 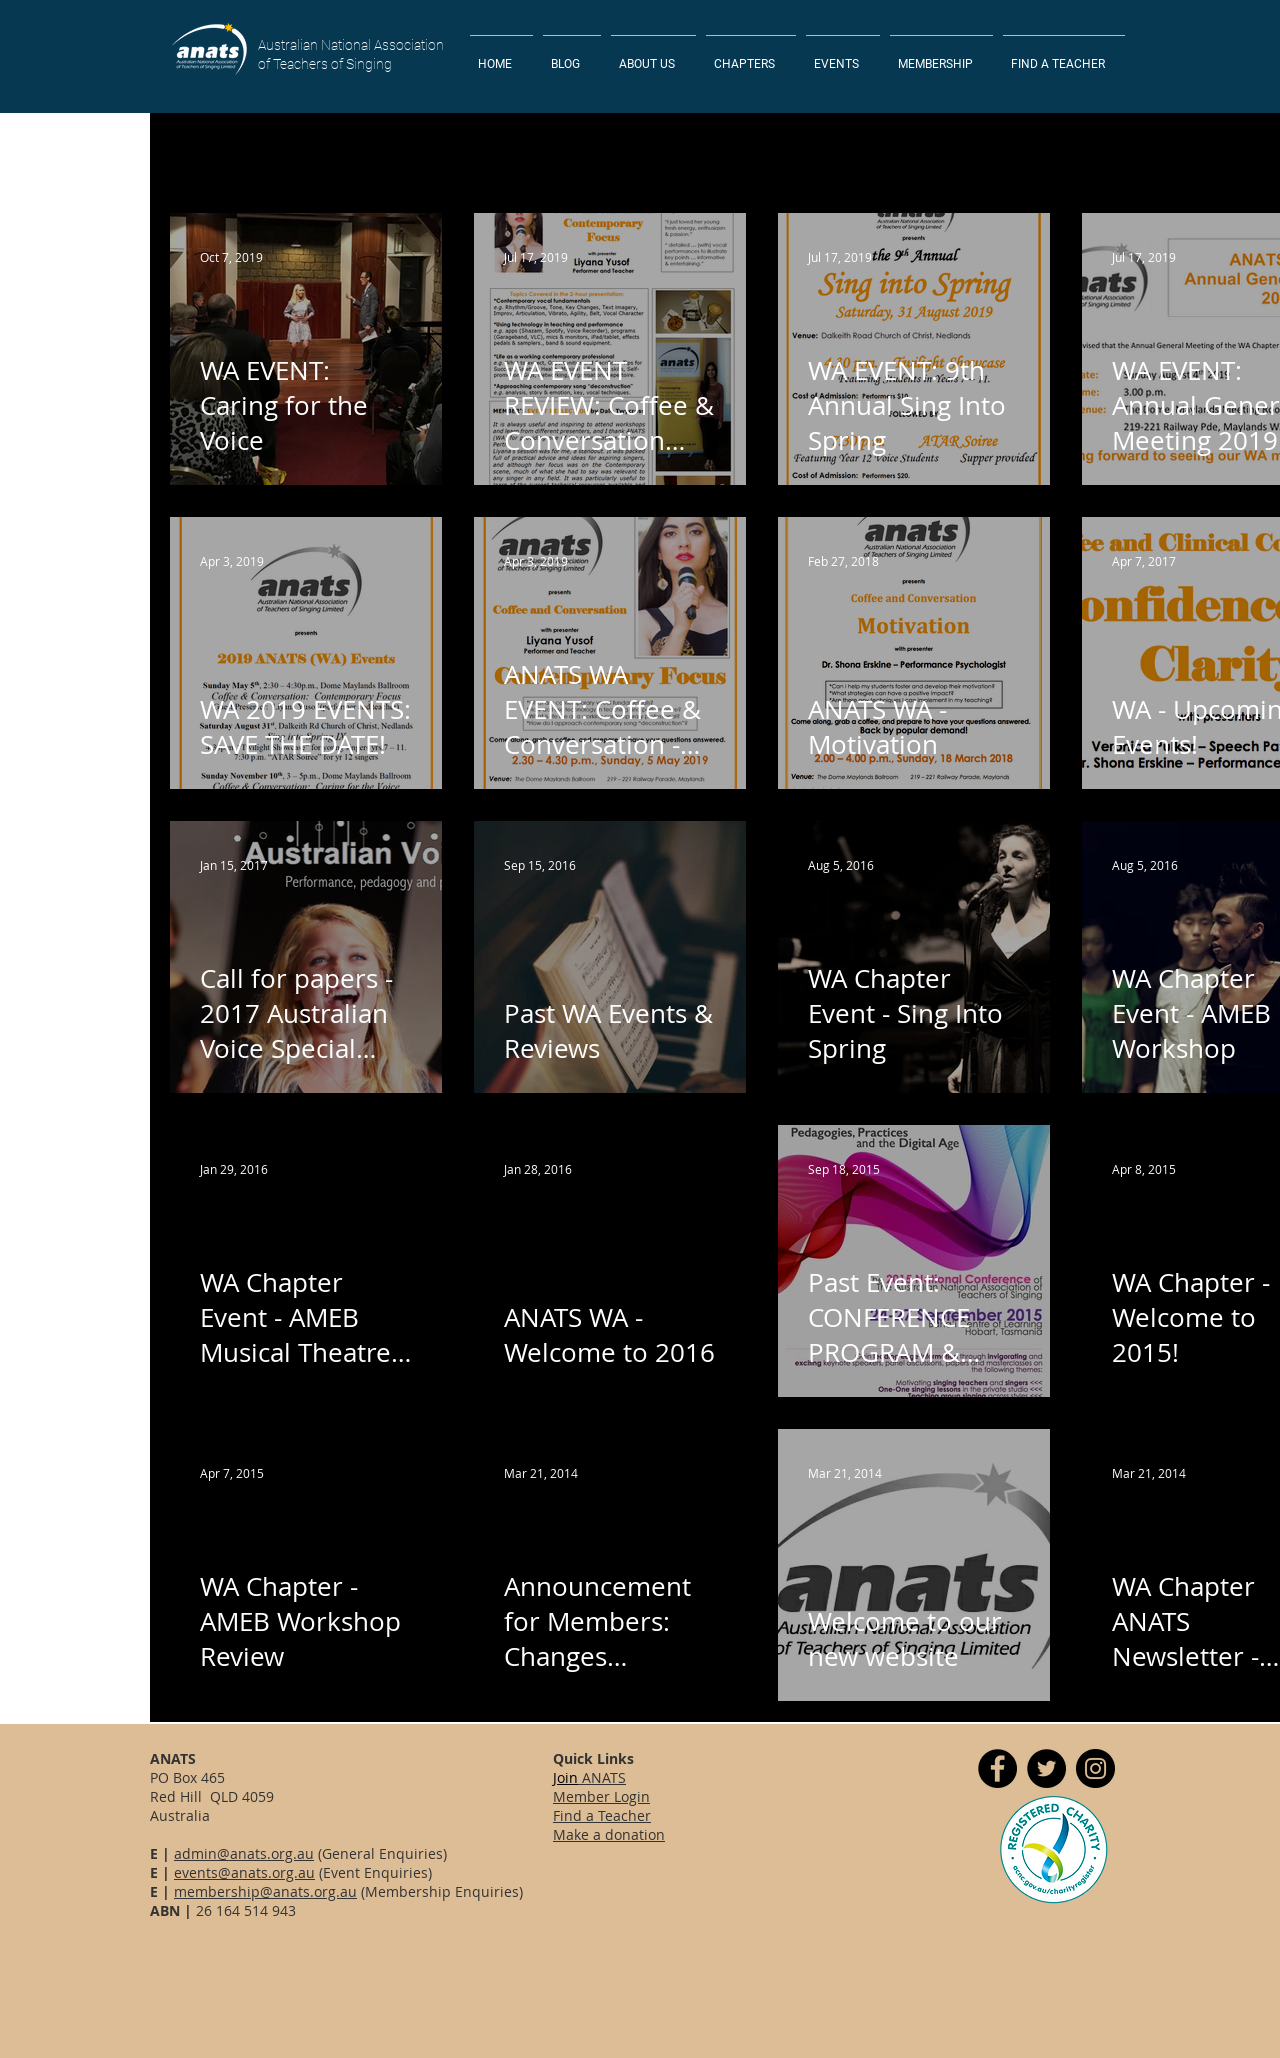 What do you see at coordinates (1095, 1768) in the screenshot?
I see `[Instagram]` at bounding box center [1095, 1768].